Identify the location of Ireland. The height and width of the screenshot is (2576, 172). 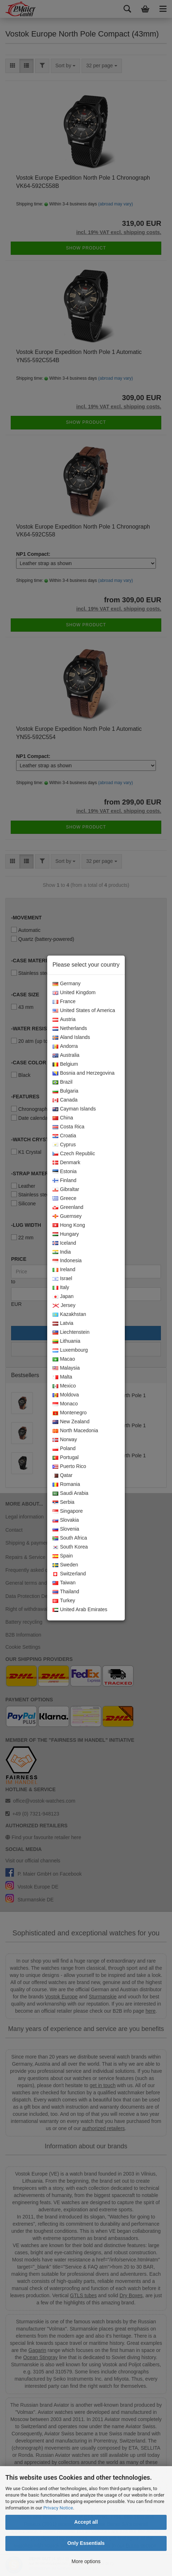
(64, 1269).